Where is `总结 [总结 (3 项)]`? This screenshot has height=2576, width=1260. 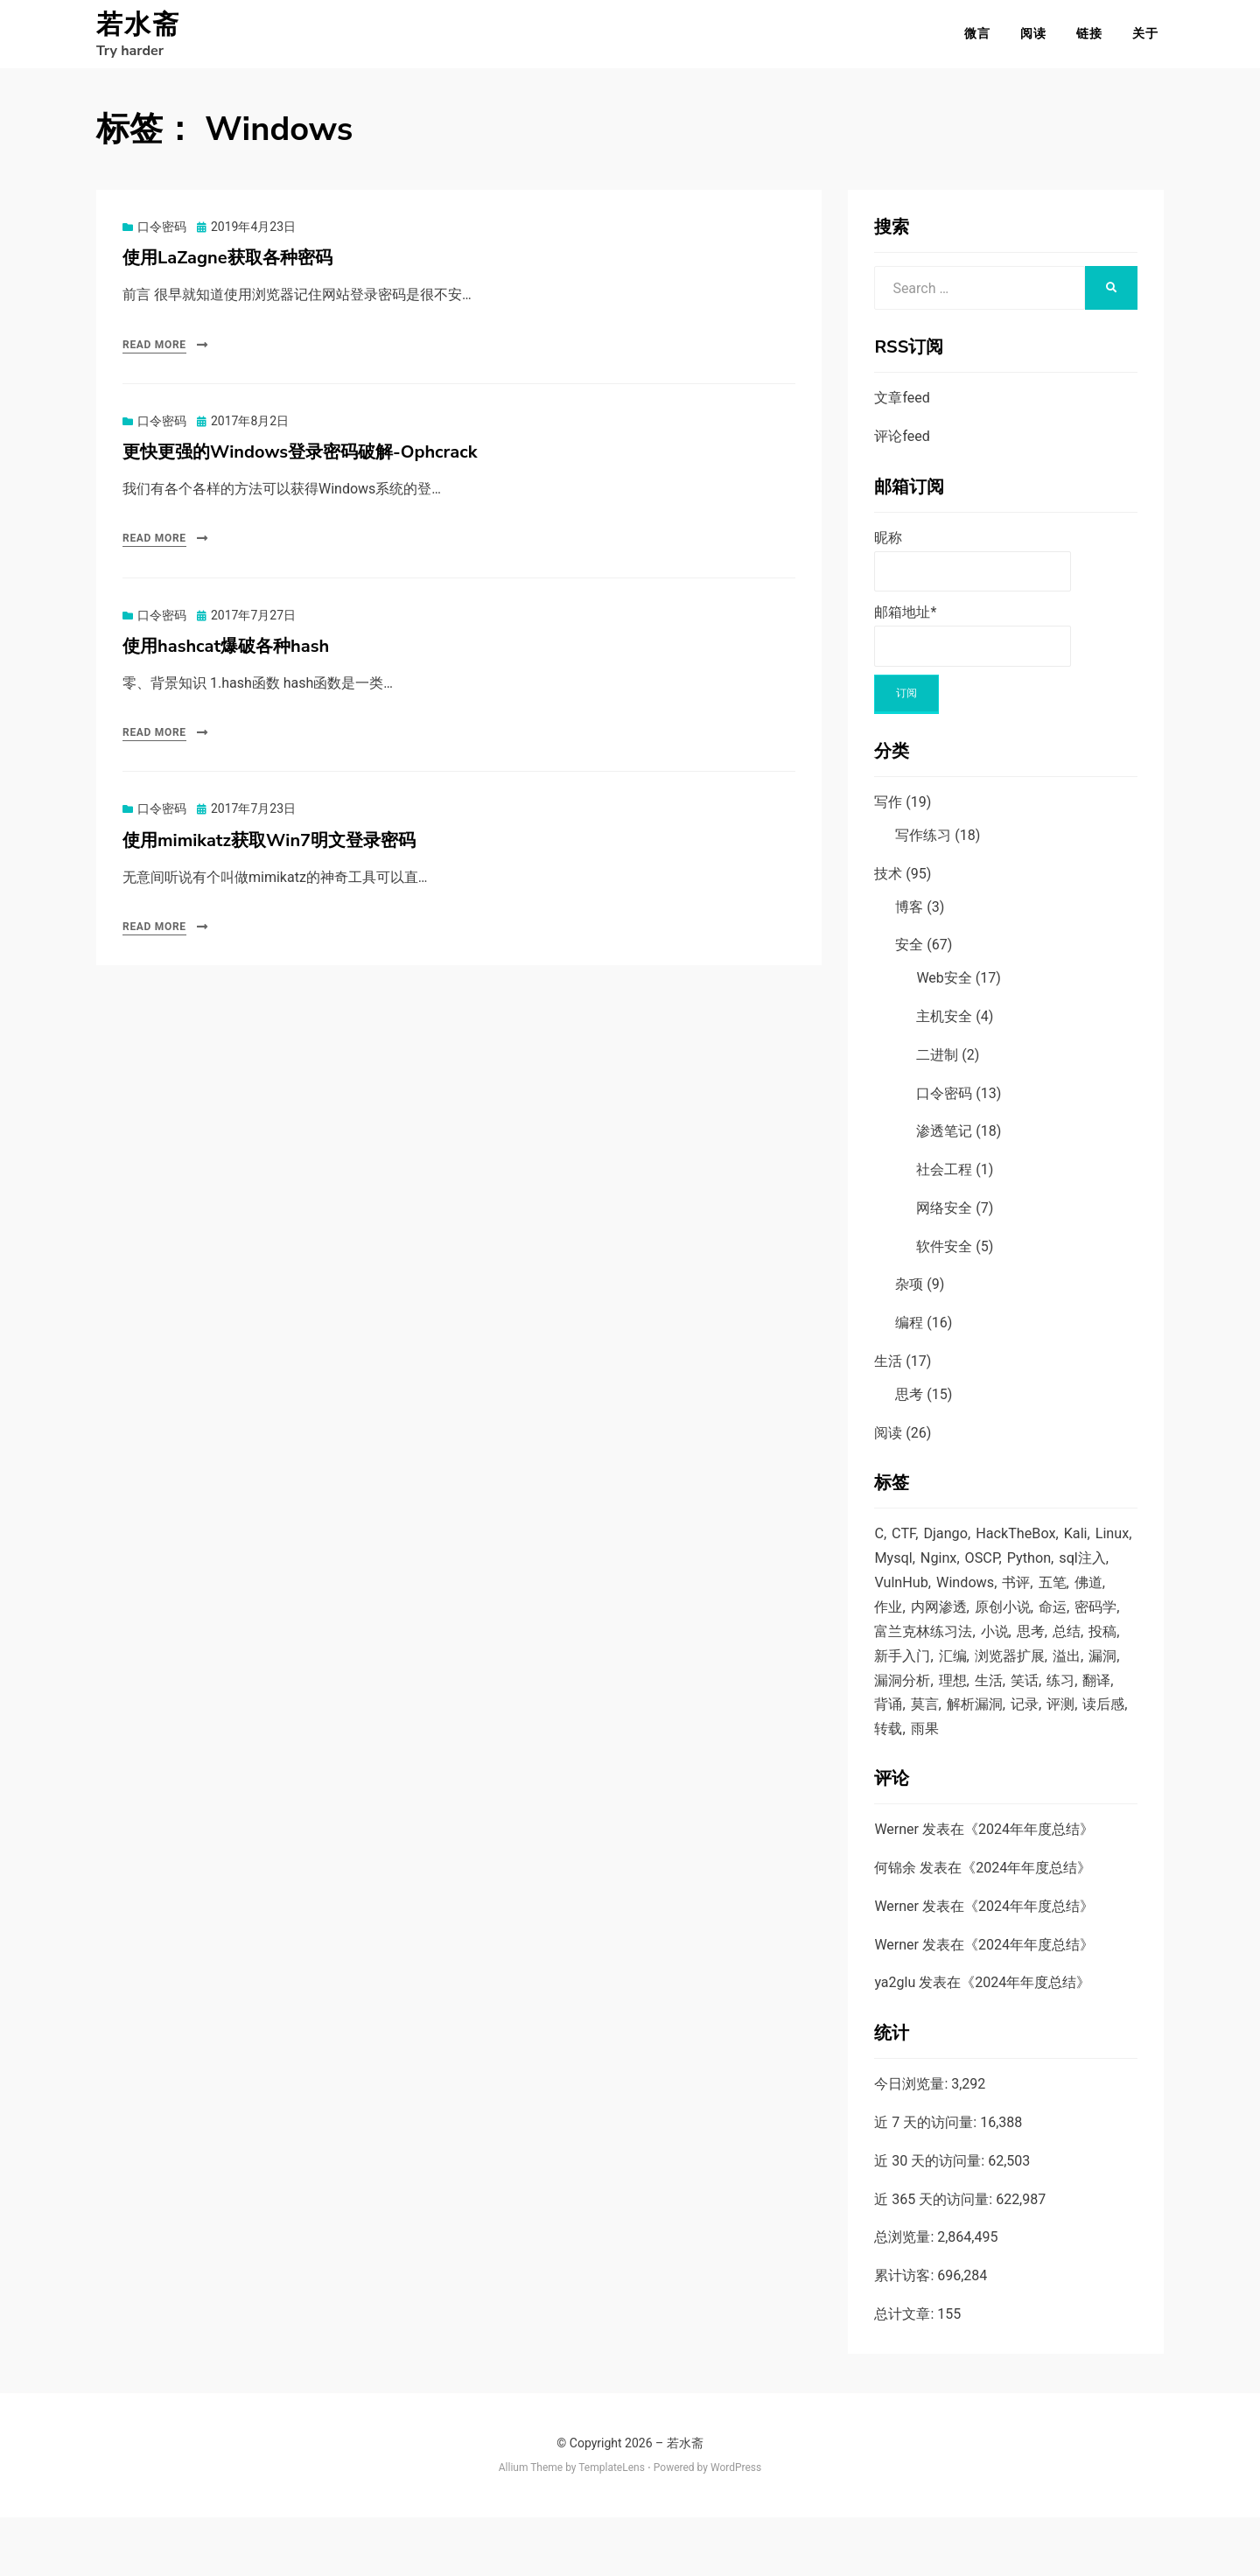 总结 [总结 (3 项)] is located at coordinates (927, 1679).